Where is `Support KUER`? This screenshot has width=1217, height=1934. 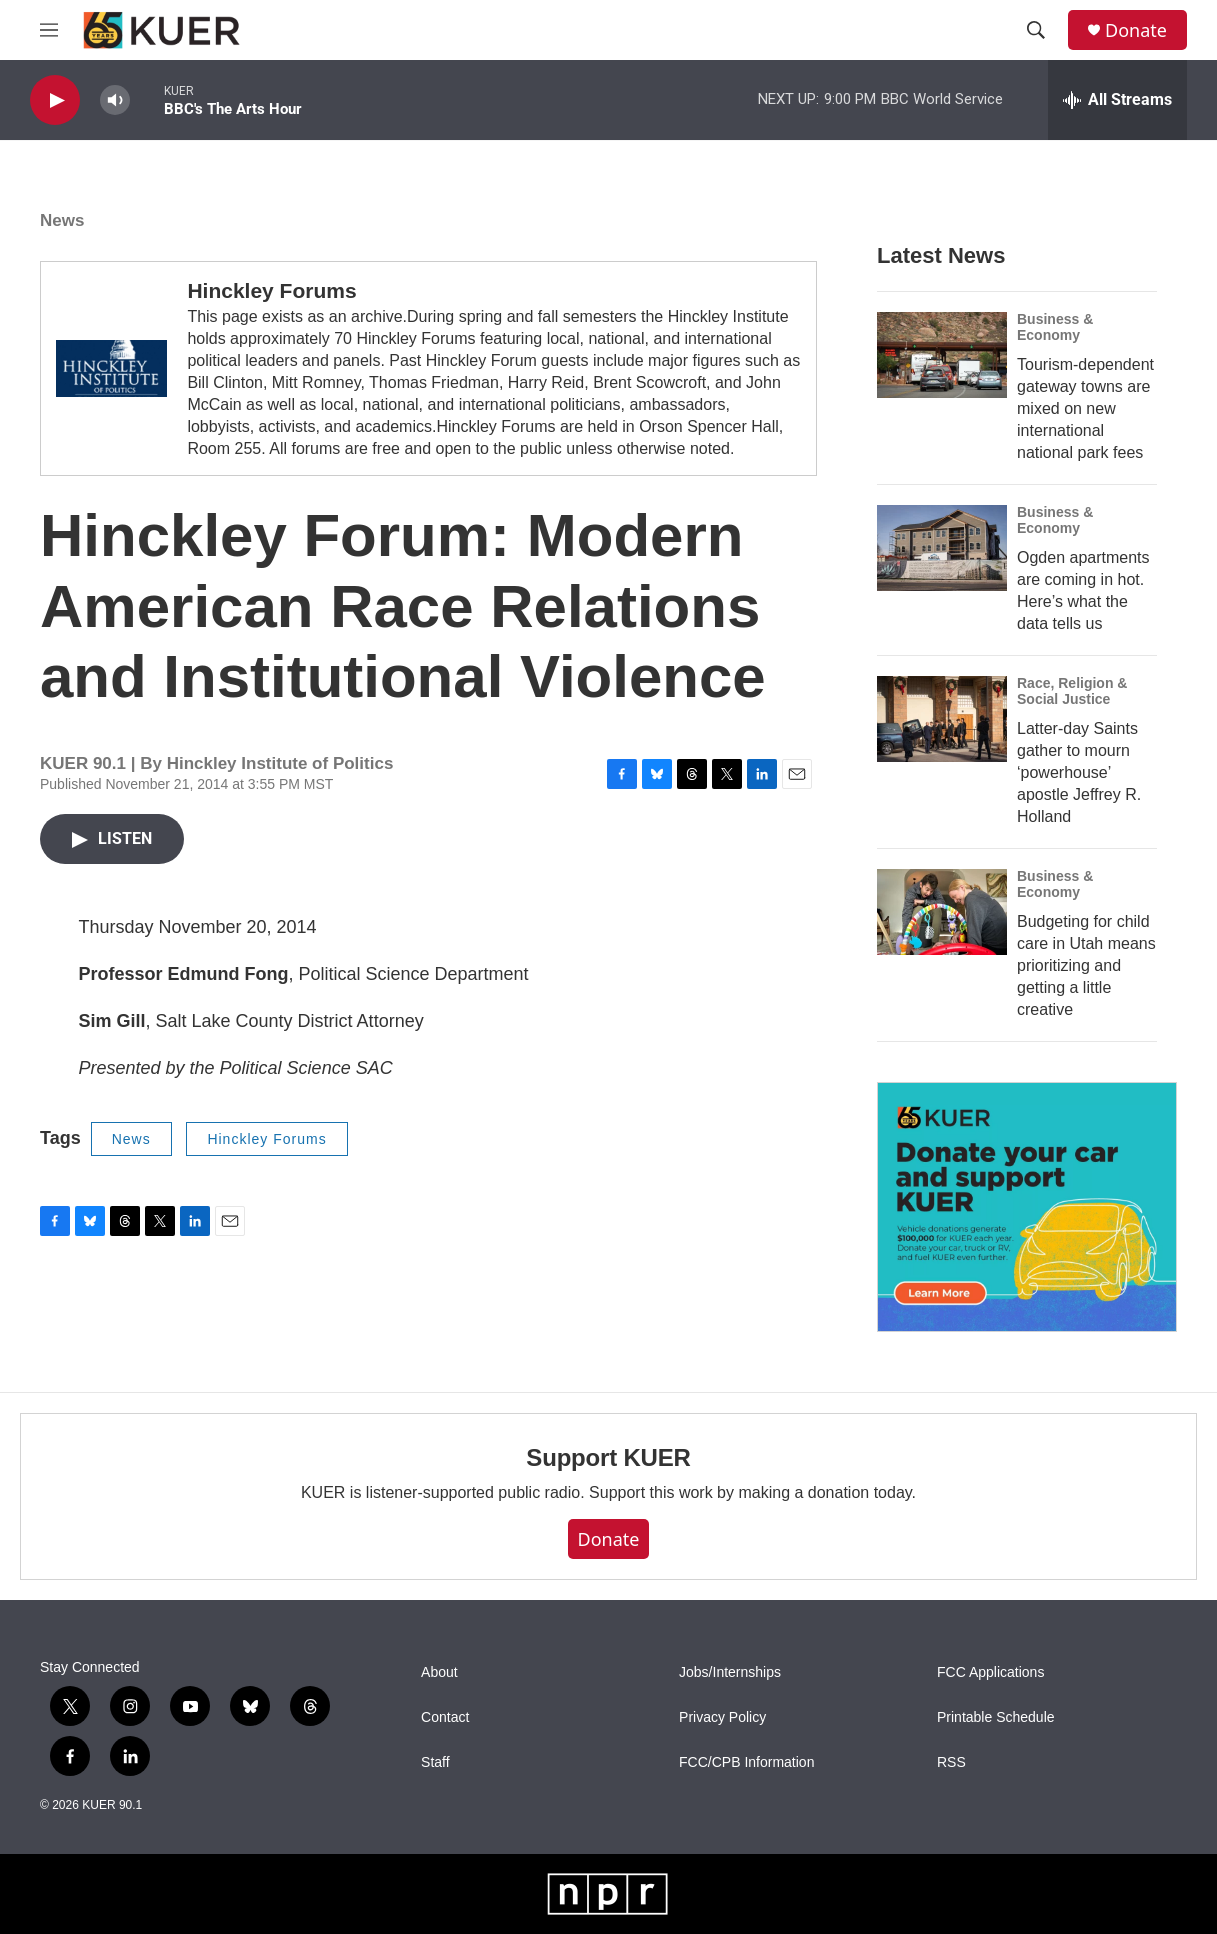 Support KUER is located at coordinates (608, 1457).